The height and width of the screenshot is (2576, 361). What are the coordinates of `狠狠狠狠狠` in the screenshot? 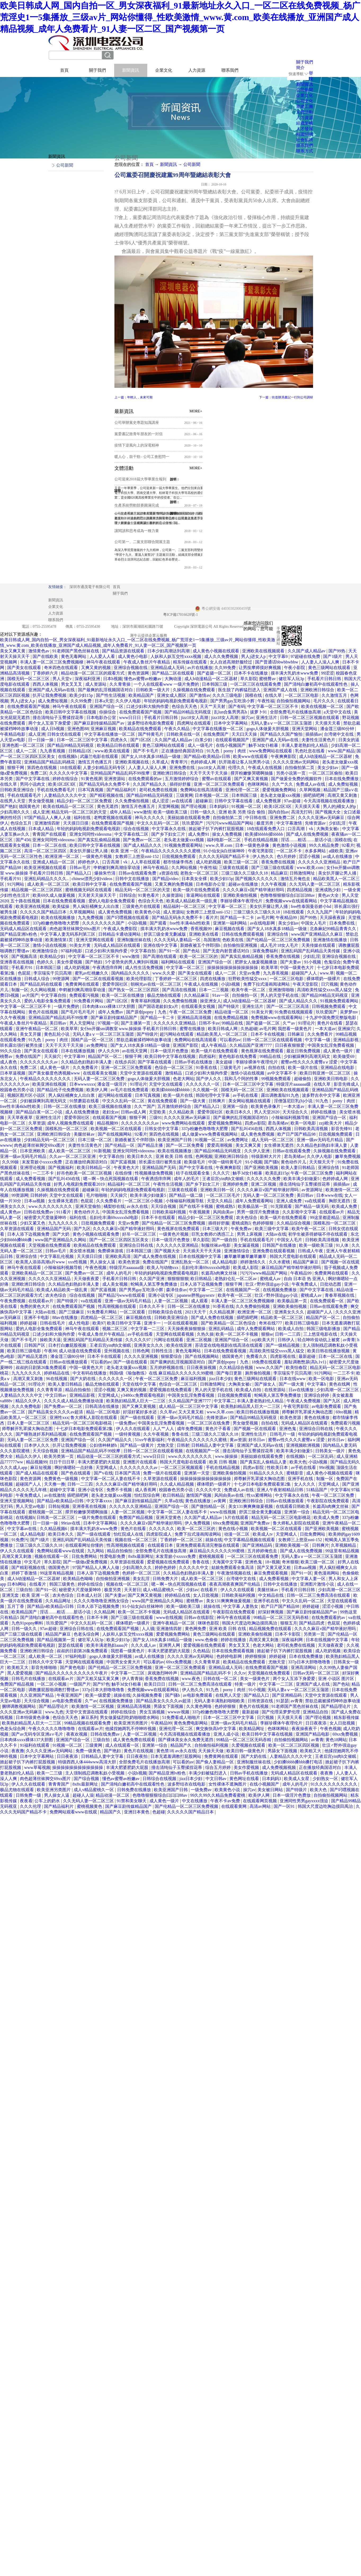 It's located at (178, 1278).